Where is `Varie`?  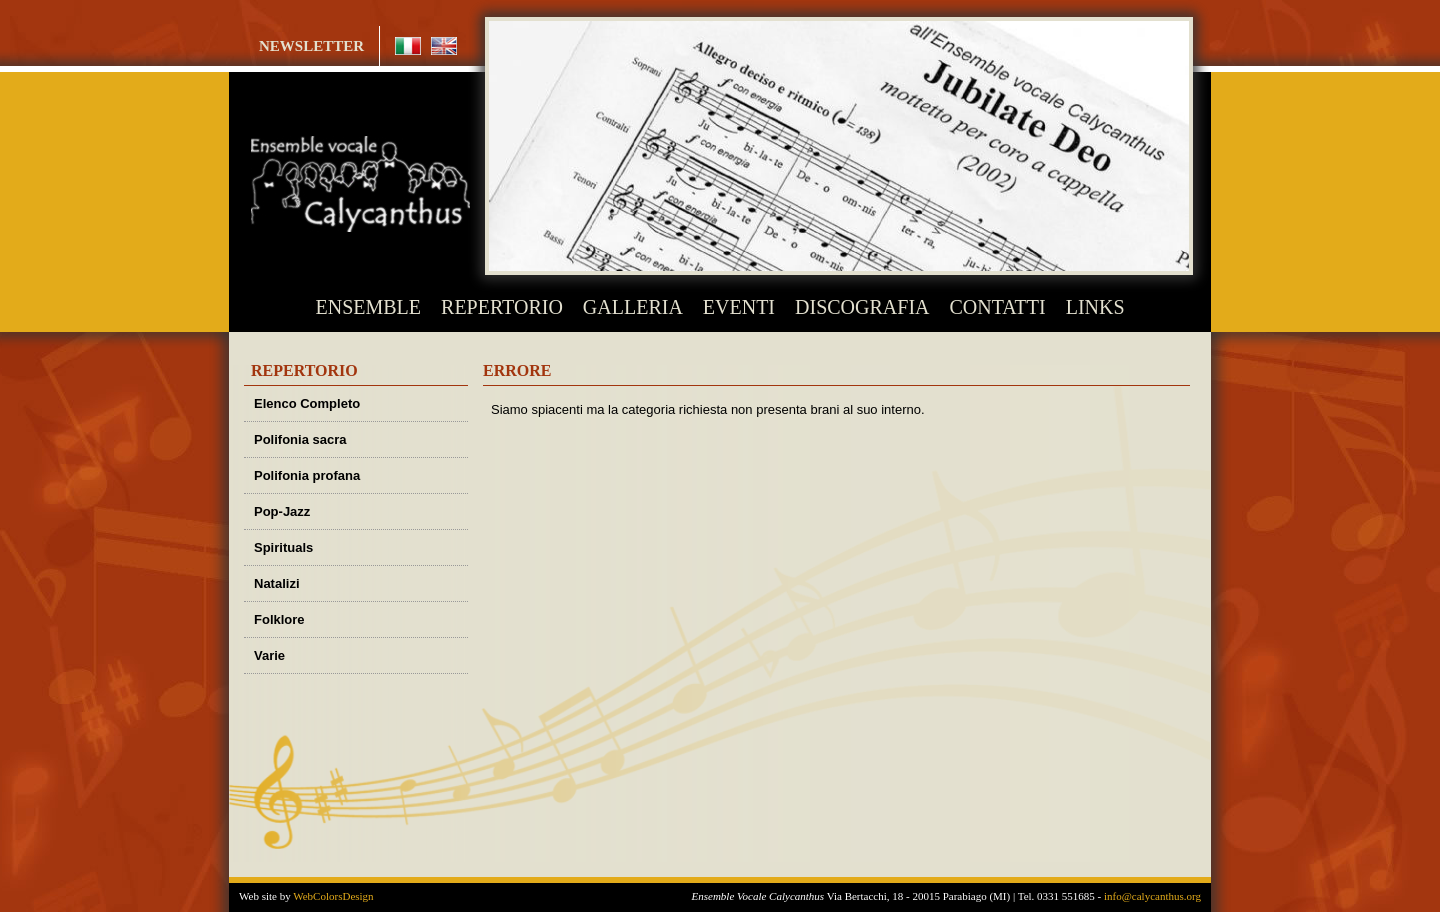 Varie is located at coordinates (269, 655).